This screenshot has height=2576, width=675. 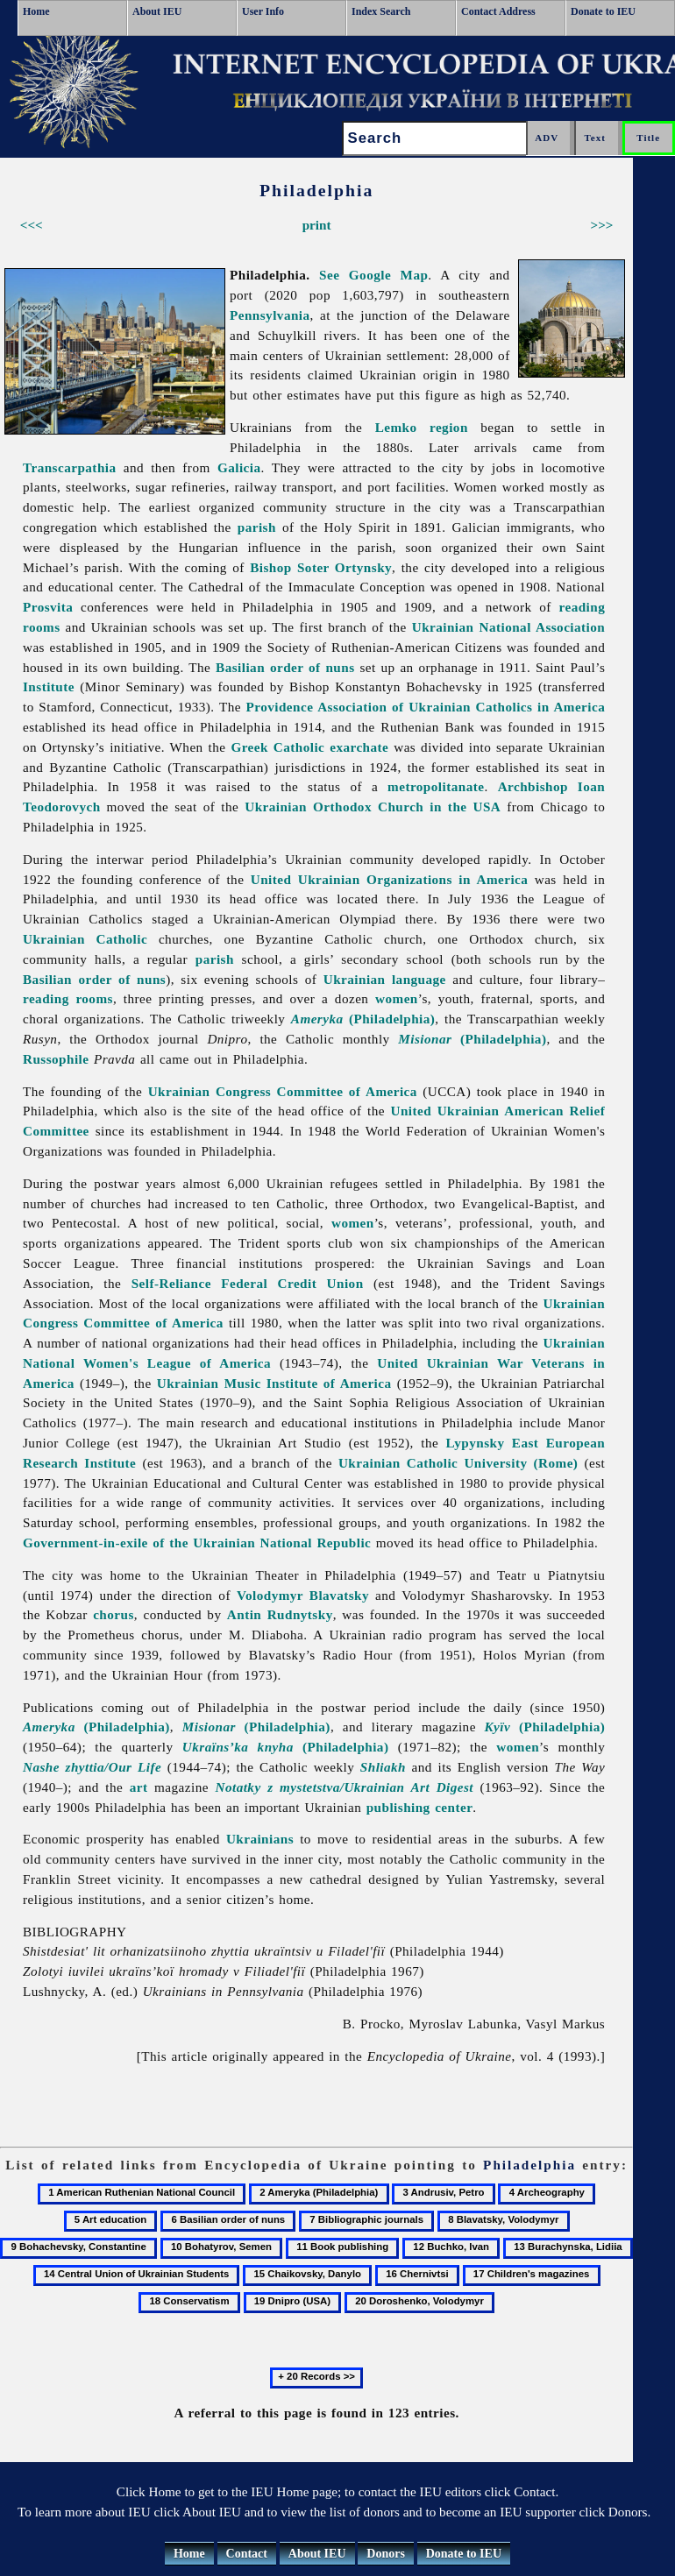 What do you see at coordinates (280, 1614) in the screenshot?
I see `Antin Rudnytsky` at bounding box center [280, 1614].